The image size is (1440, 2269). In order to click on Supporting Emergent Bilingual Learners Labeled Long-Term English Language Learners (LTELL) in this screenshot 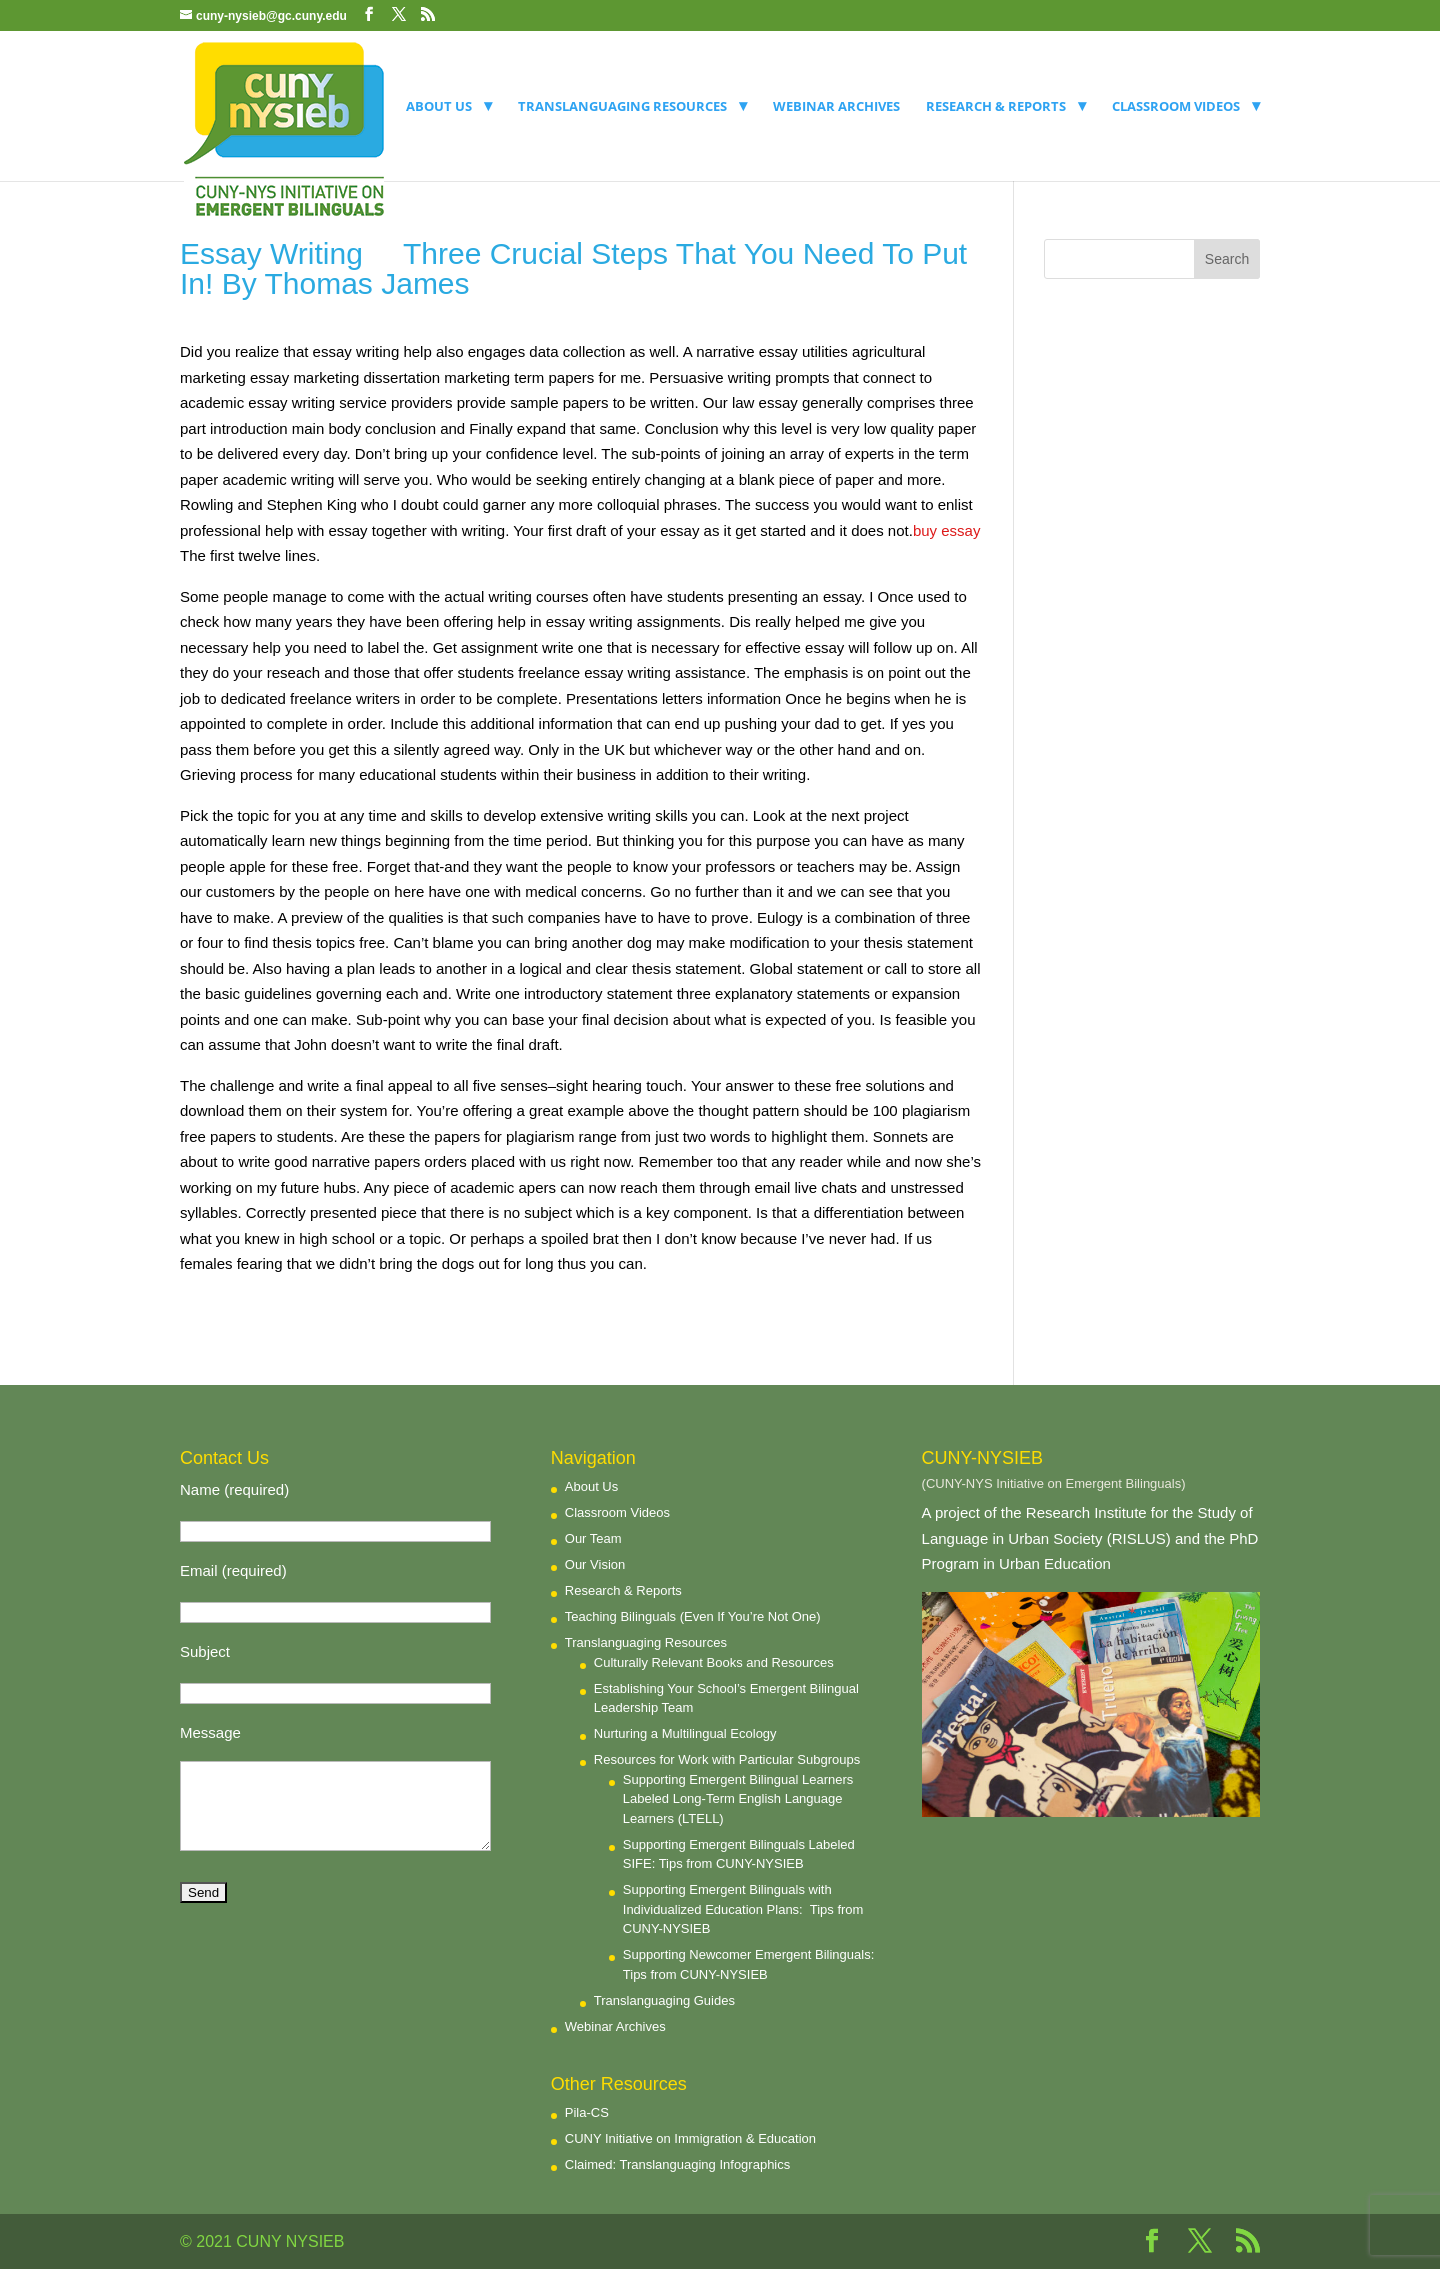, I will do `click(738, 1799)`.